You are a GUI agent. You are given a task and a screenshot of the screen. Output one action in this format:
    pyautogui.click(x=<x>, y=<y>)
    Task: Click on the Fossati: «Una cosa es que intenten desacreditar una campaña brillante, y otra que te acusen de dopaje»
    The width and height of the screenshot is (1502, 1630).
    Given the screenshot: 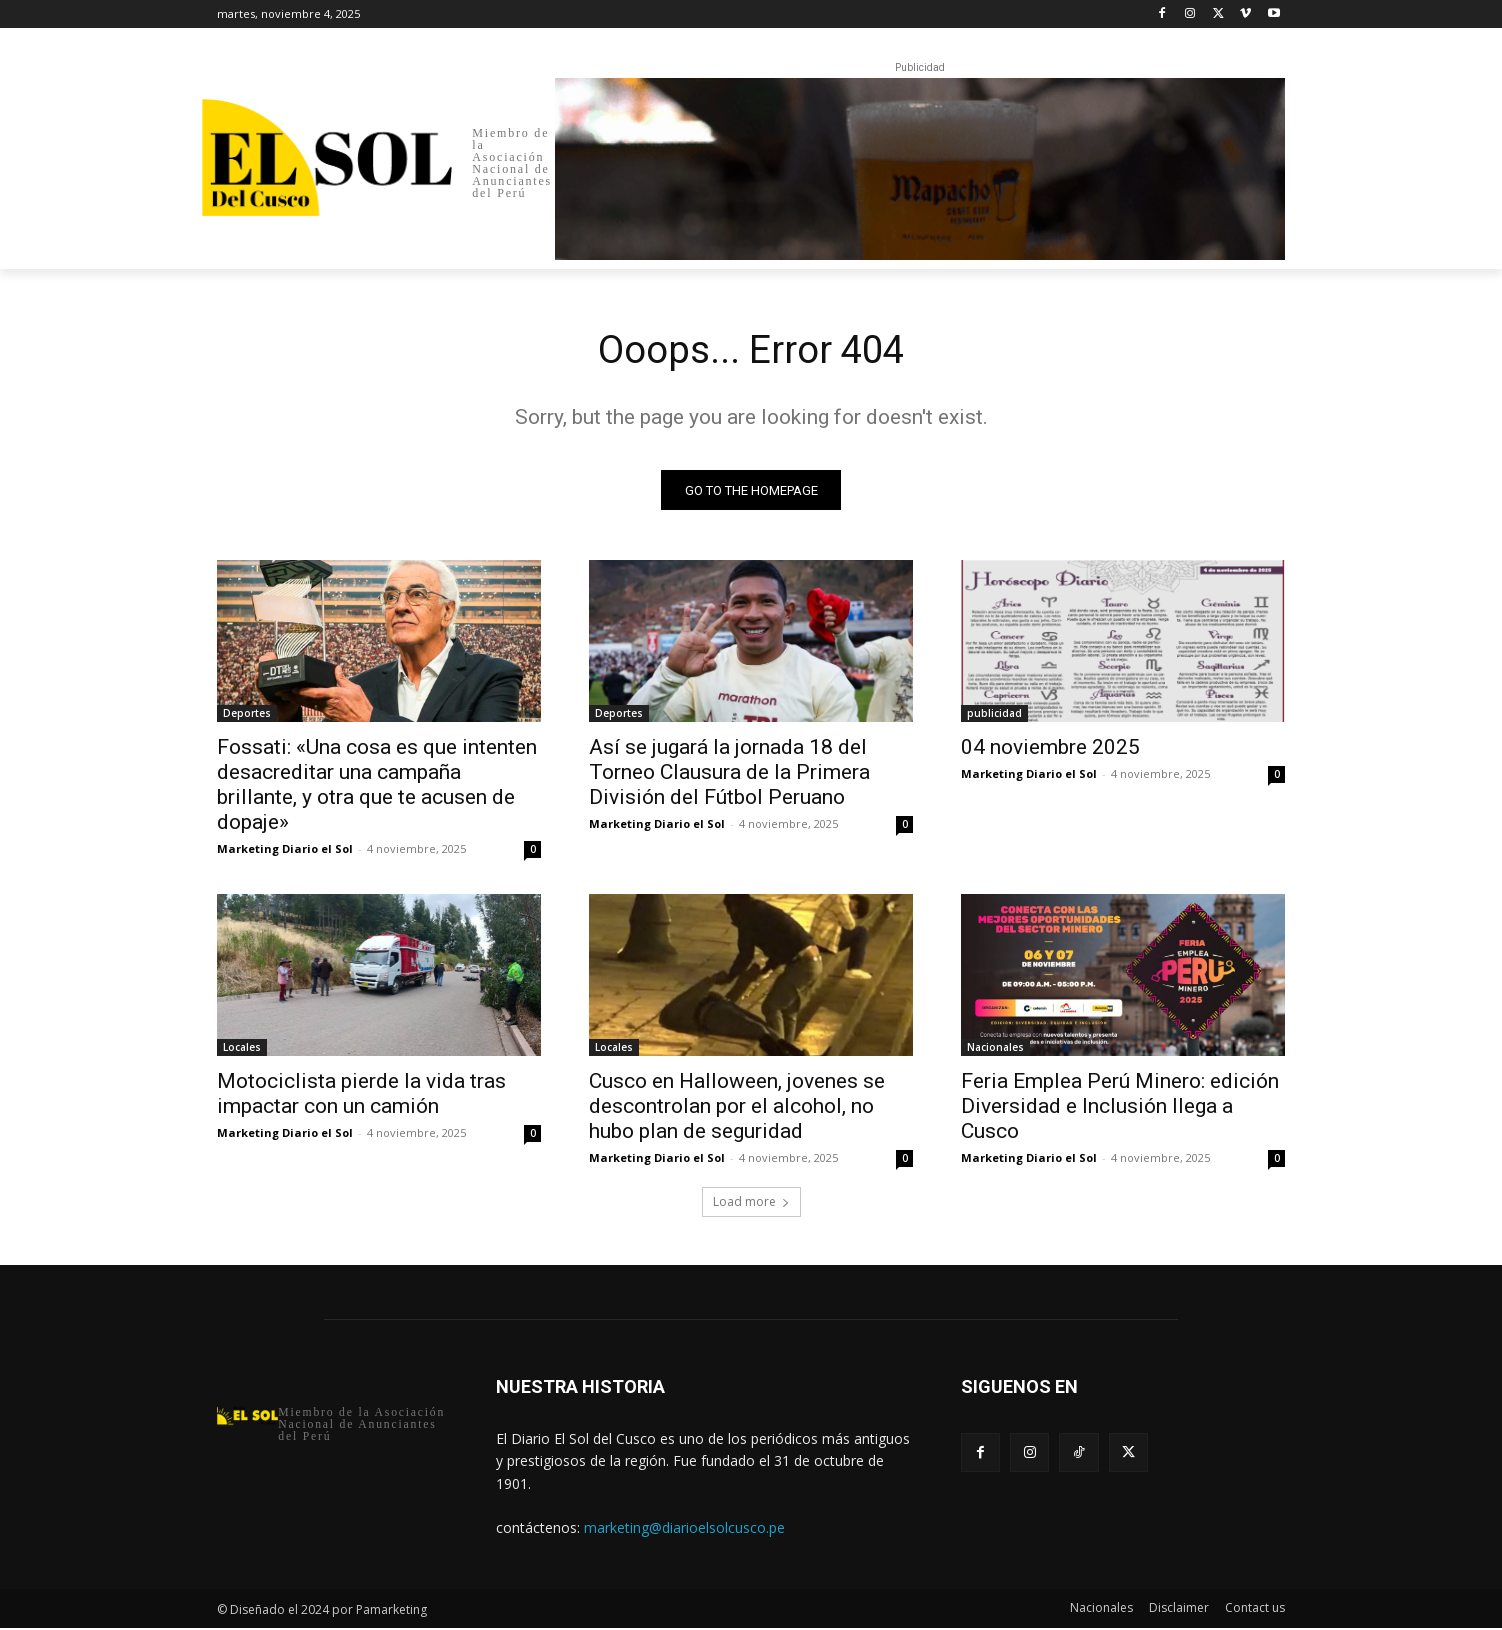 What is the action you would take?
    pyautogui.click(x=377, y=787)
    